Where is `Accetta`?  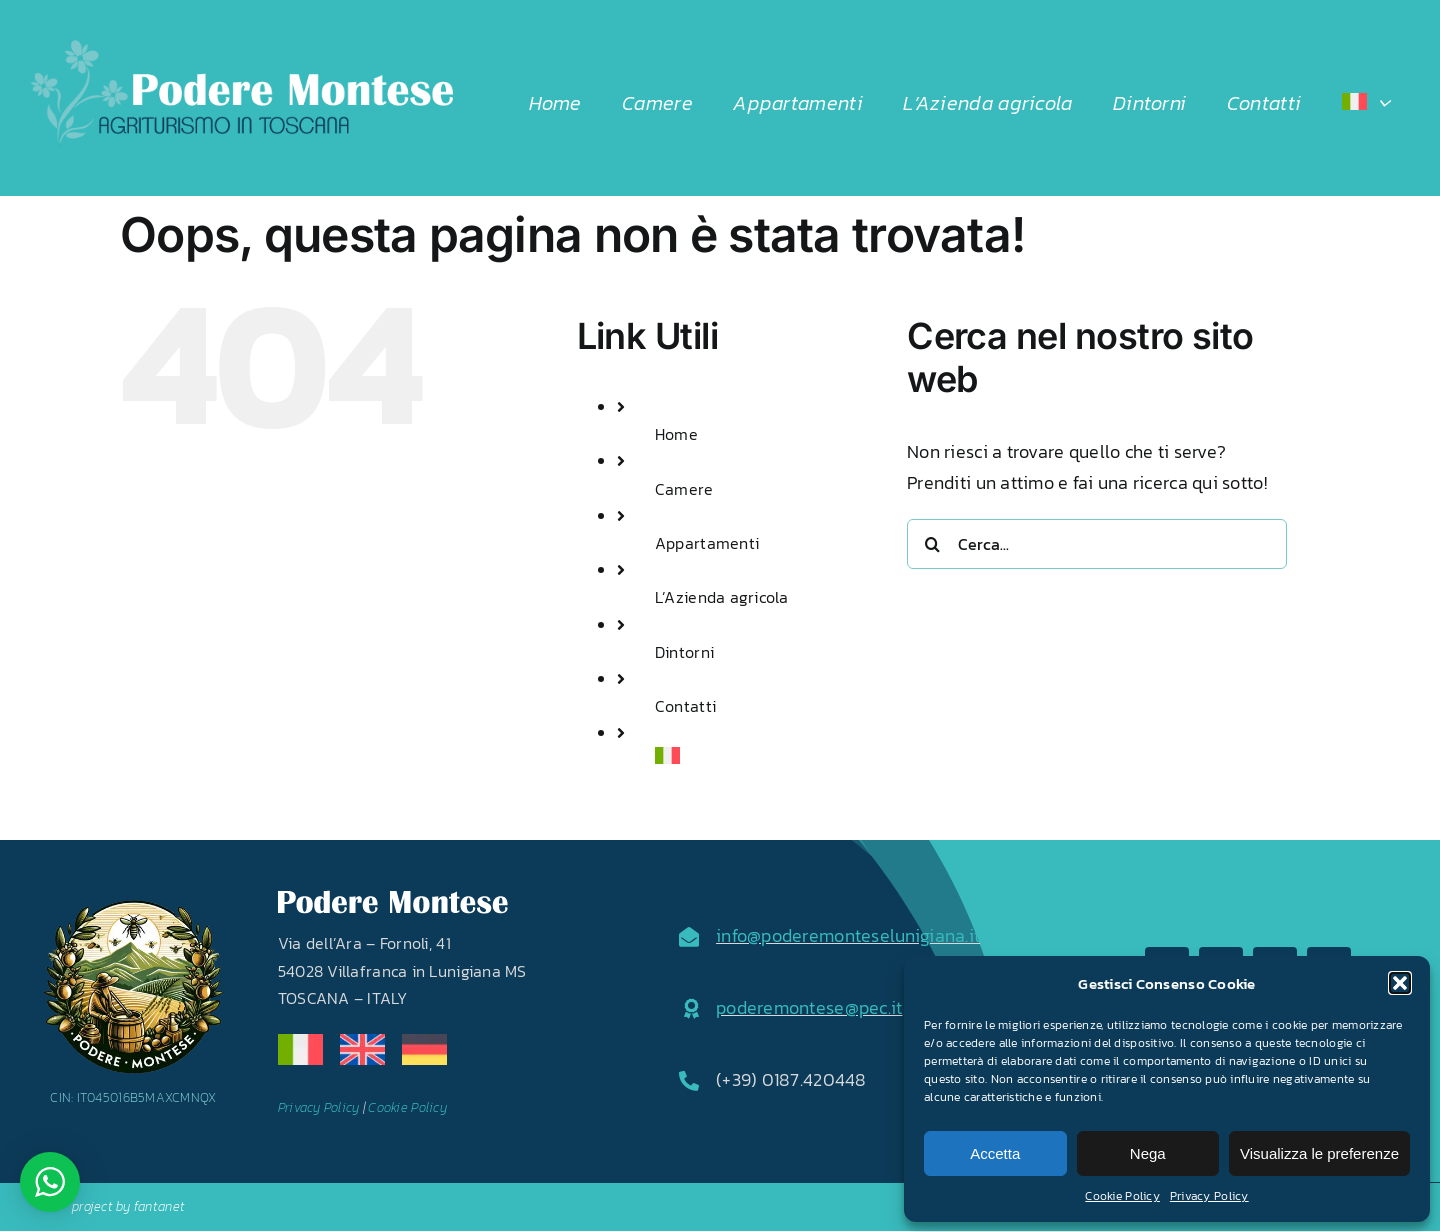
Accetta is located at coordinates (995, 1153).